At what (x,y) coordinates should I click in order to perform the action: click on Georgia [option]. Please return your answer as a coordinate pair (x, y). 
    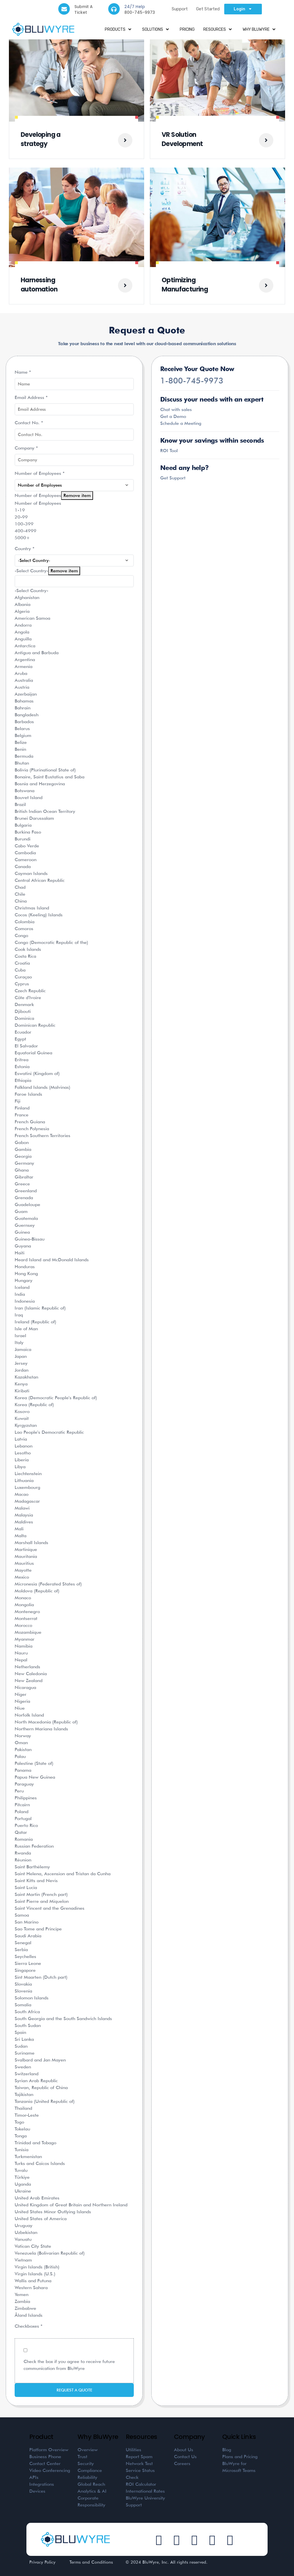
    Looking at the image, I should click on (23, 1156).